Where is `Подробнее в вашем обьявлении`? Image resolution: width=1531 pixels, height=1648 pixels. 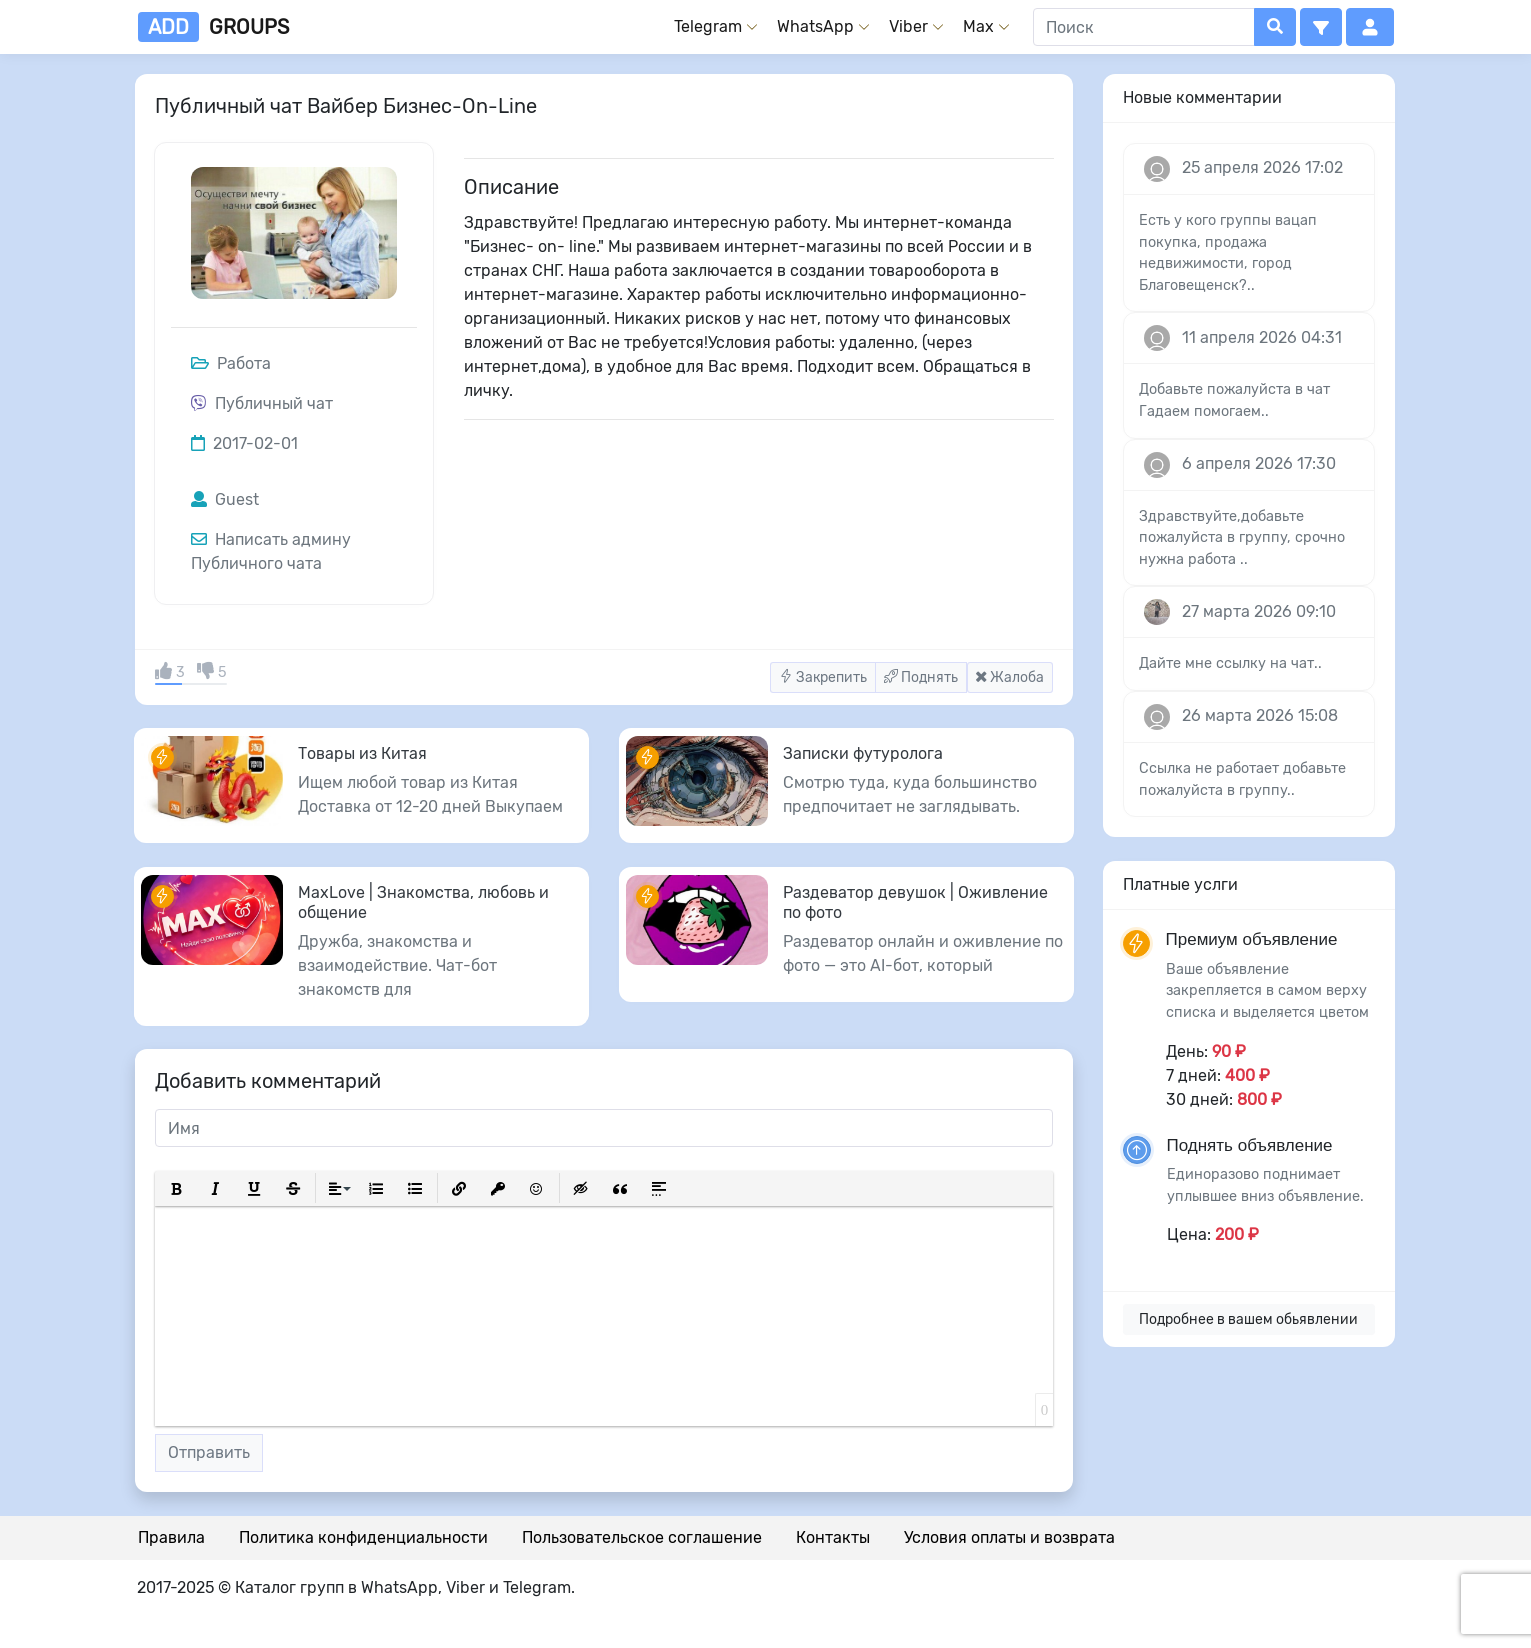
Подробнее в вашем обьявлении is located at coordinates (1248, 1319).